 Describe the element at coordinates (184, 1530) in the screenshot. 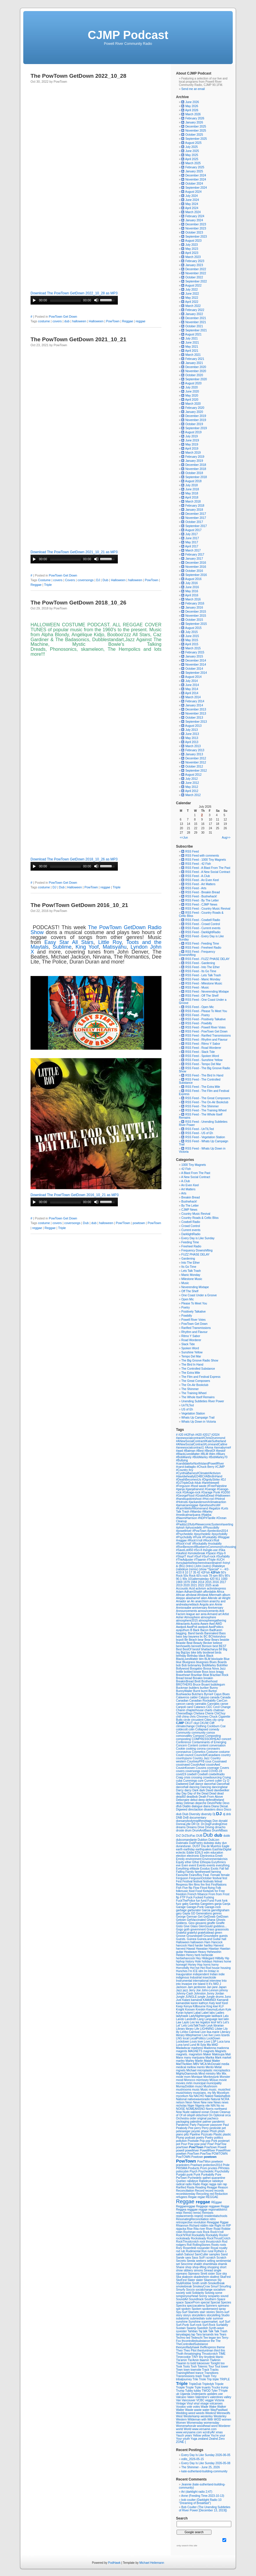

I see `#powellriver` at that location.